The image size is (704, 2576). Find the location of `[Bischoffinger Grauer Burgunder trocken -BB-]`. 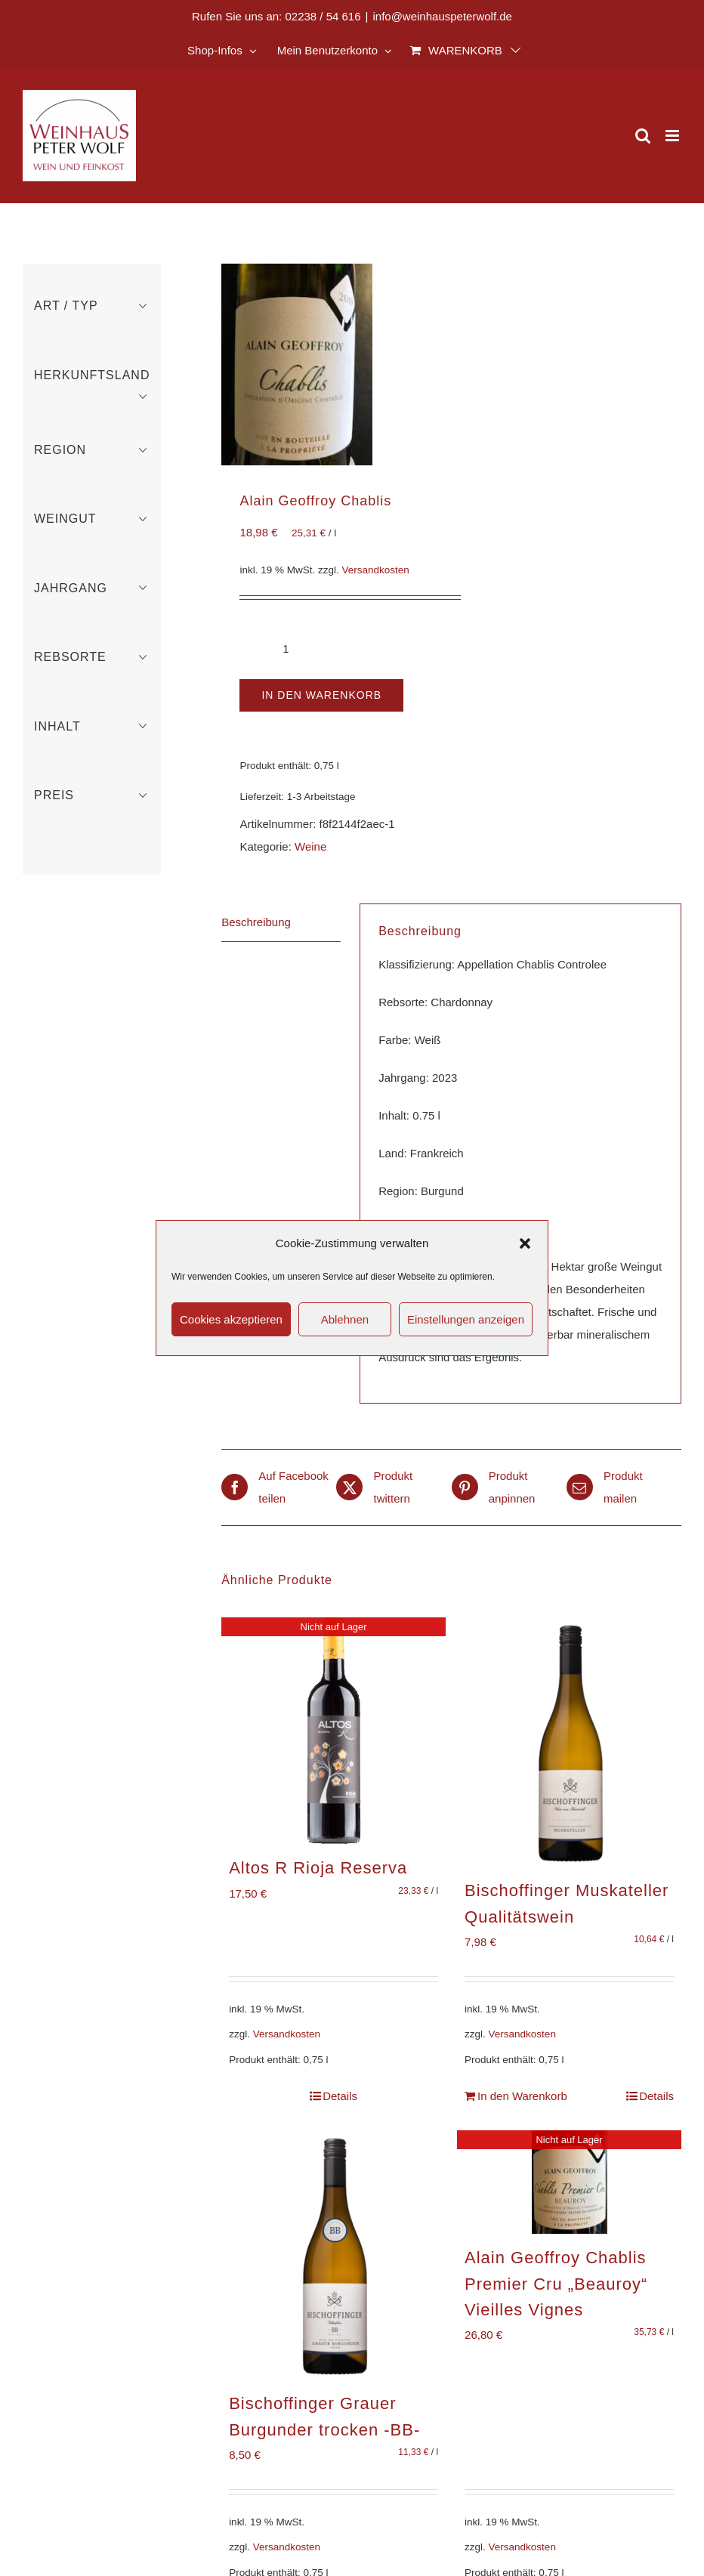

[Bischoffinger Grauer Burgunder trocken -BB-] is located at coordinates (333, 2255).